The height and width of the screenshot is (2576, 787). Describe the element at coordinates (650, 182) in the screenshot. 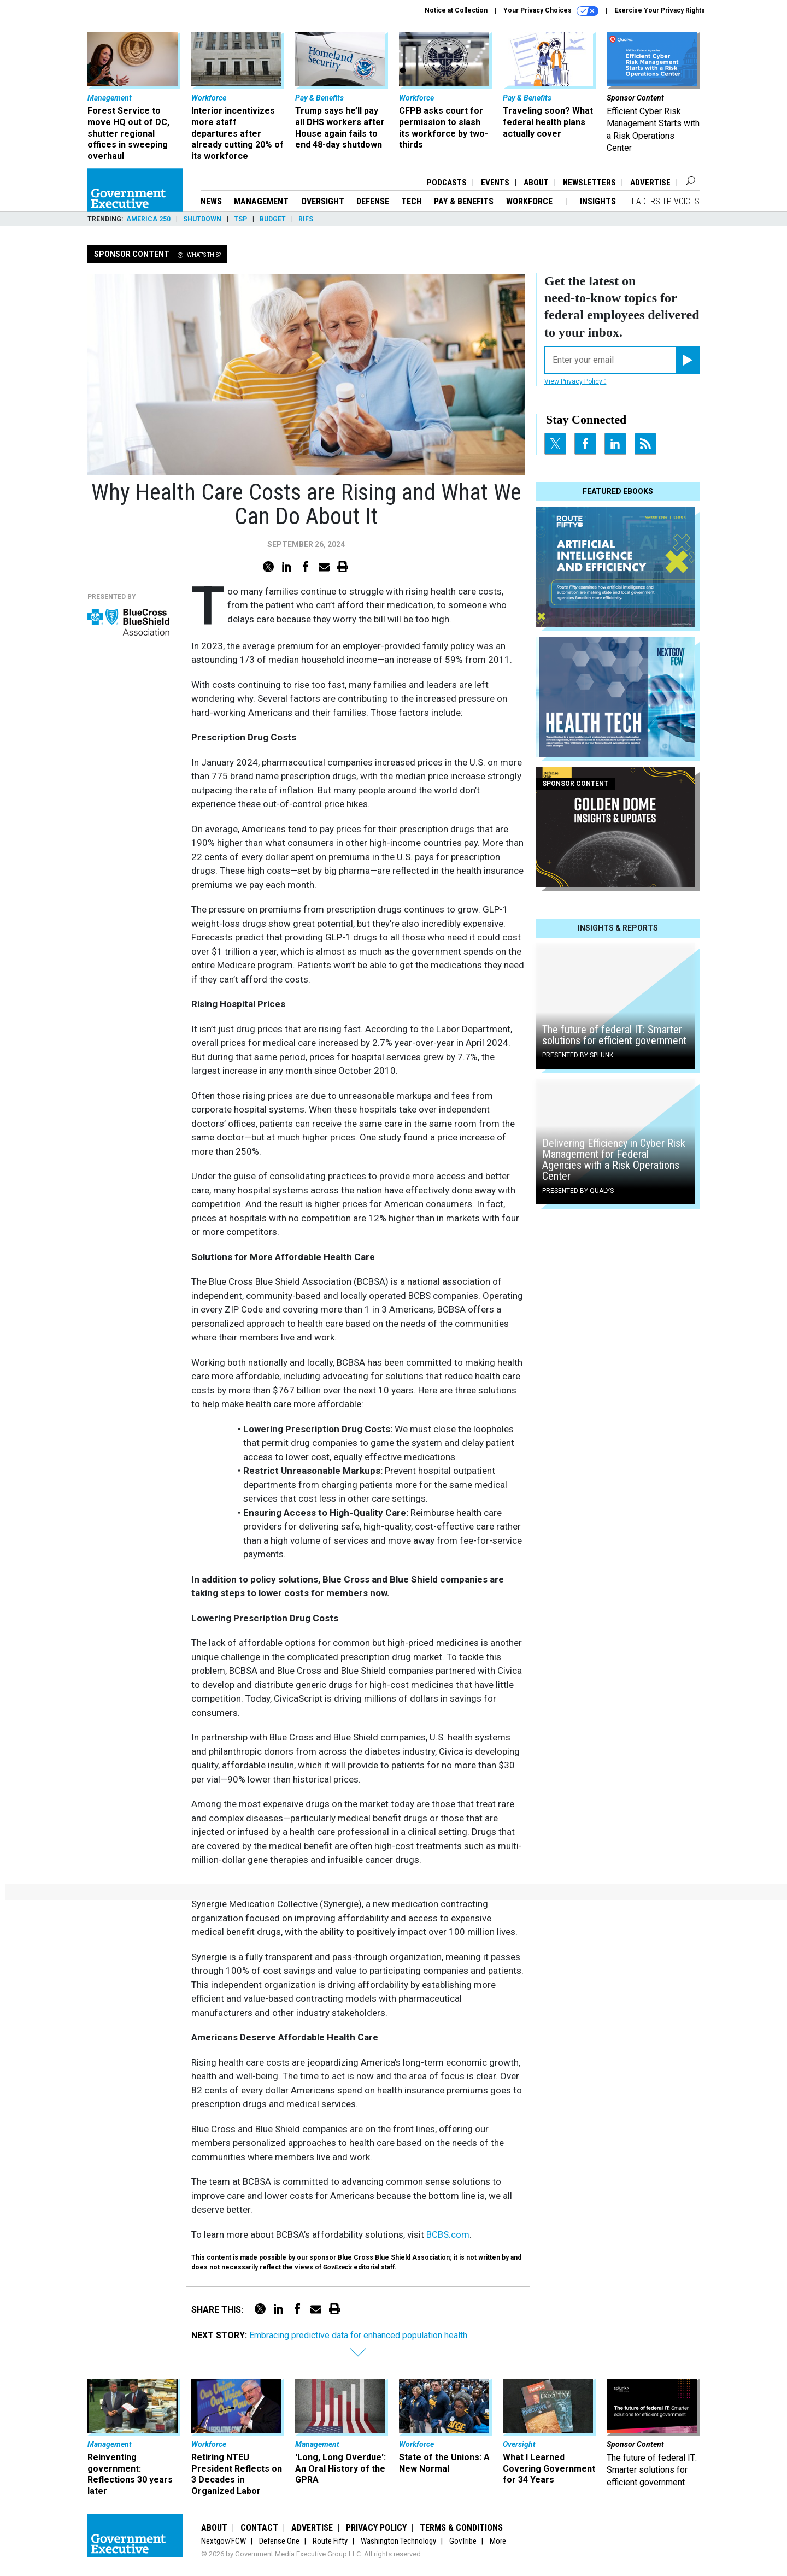

I see `Advertise` at that location.